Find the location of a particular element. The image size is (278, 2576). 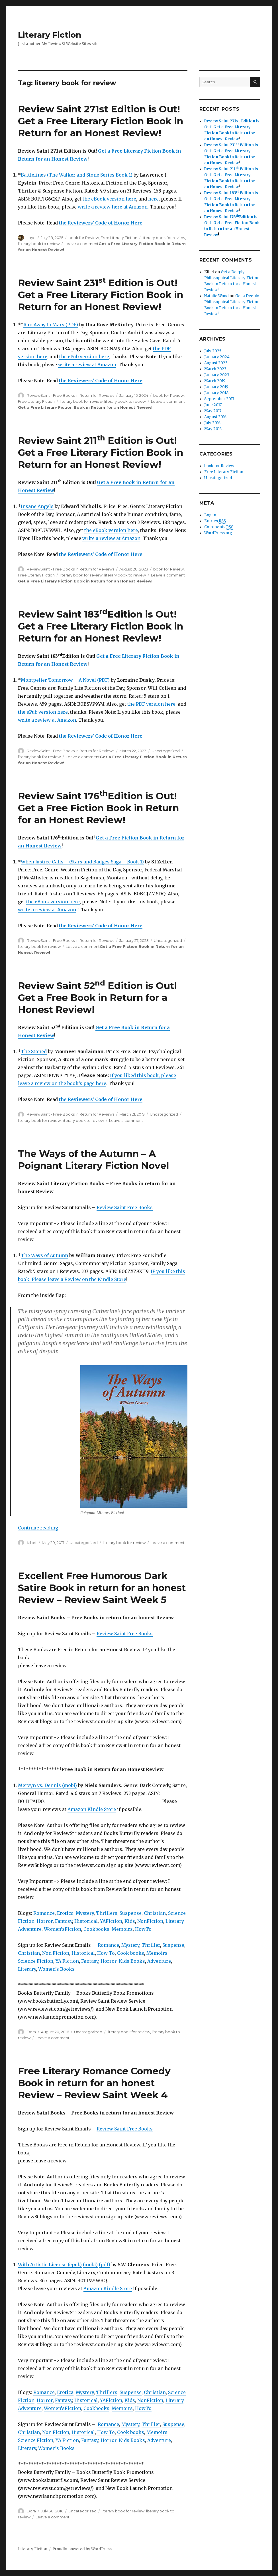

When Justice Calls – (Stars and Badges Saga – Book 1) is located at coordinates (82, 862).